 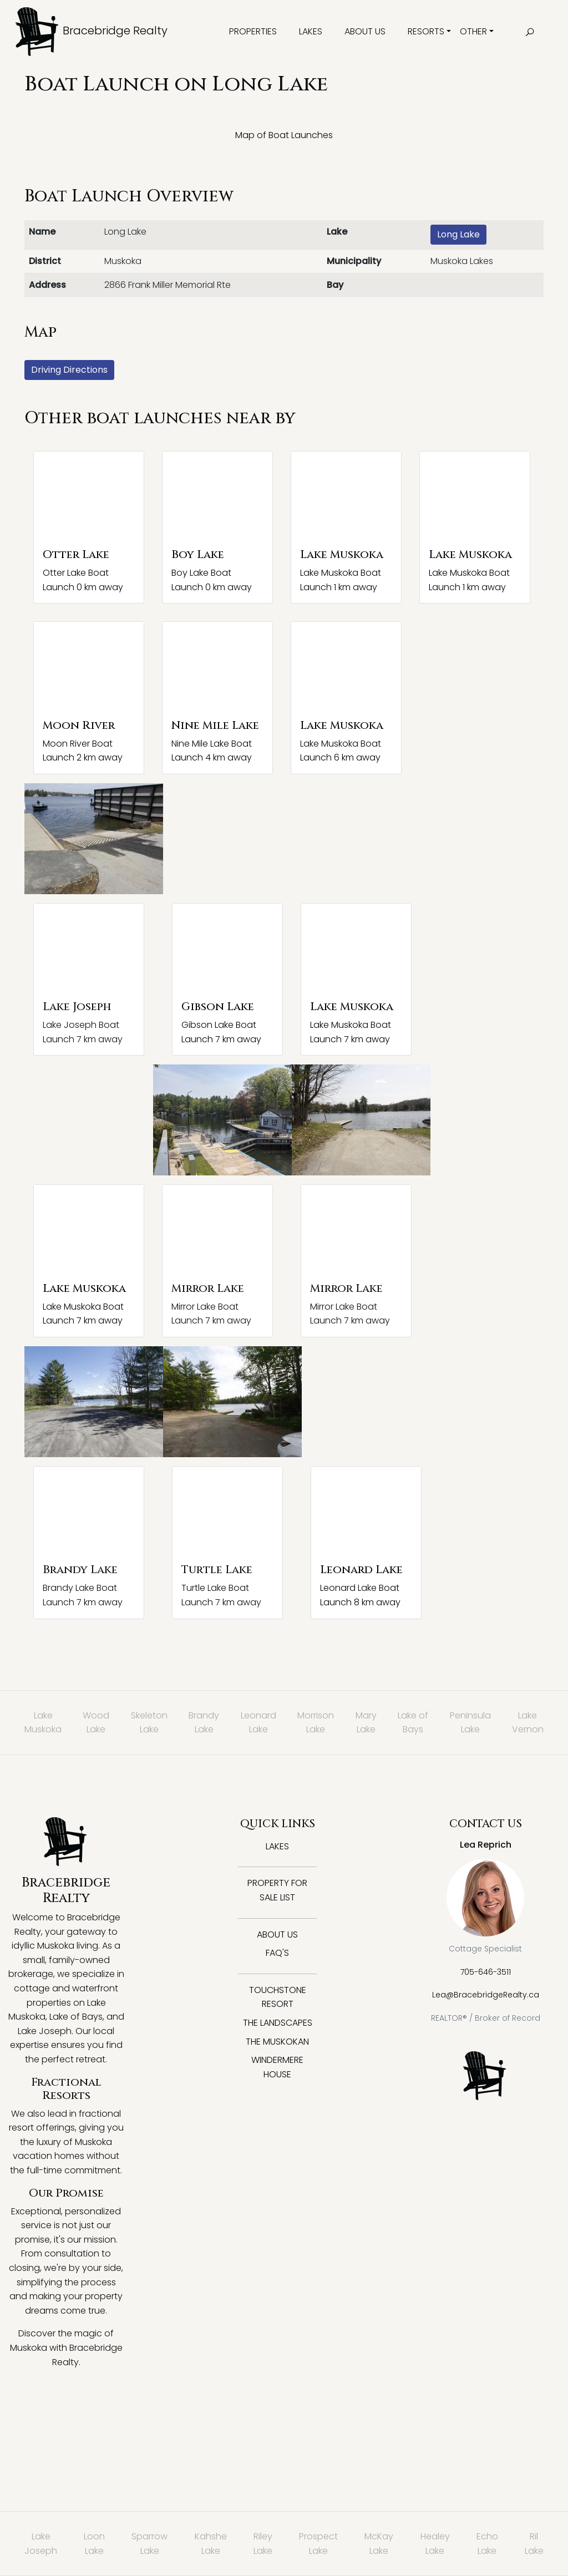 I want to click on Resorts, so click(x=426, y=31).